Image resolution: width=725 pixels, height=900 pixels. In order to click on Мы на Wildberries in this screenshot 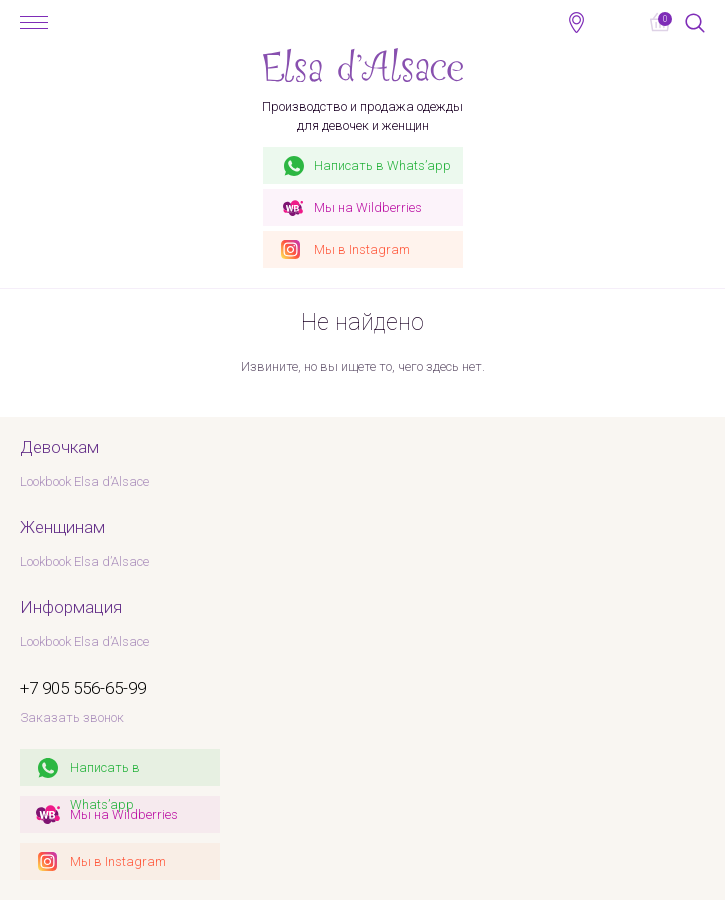, I will do `click(124, 814)`.